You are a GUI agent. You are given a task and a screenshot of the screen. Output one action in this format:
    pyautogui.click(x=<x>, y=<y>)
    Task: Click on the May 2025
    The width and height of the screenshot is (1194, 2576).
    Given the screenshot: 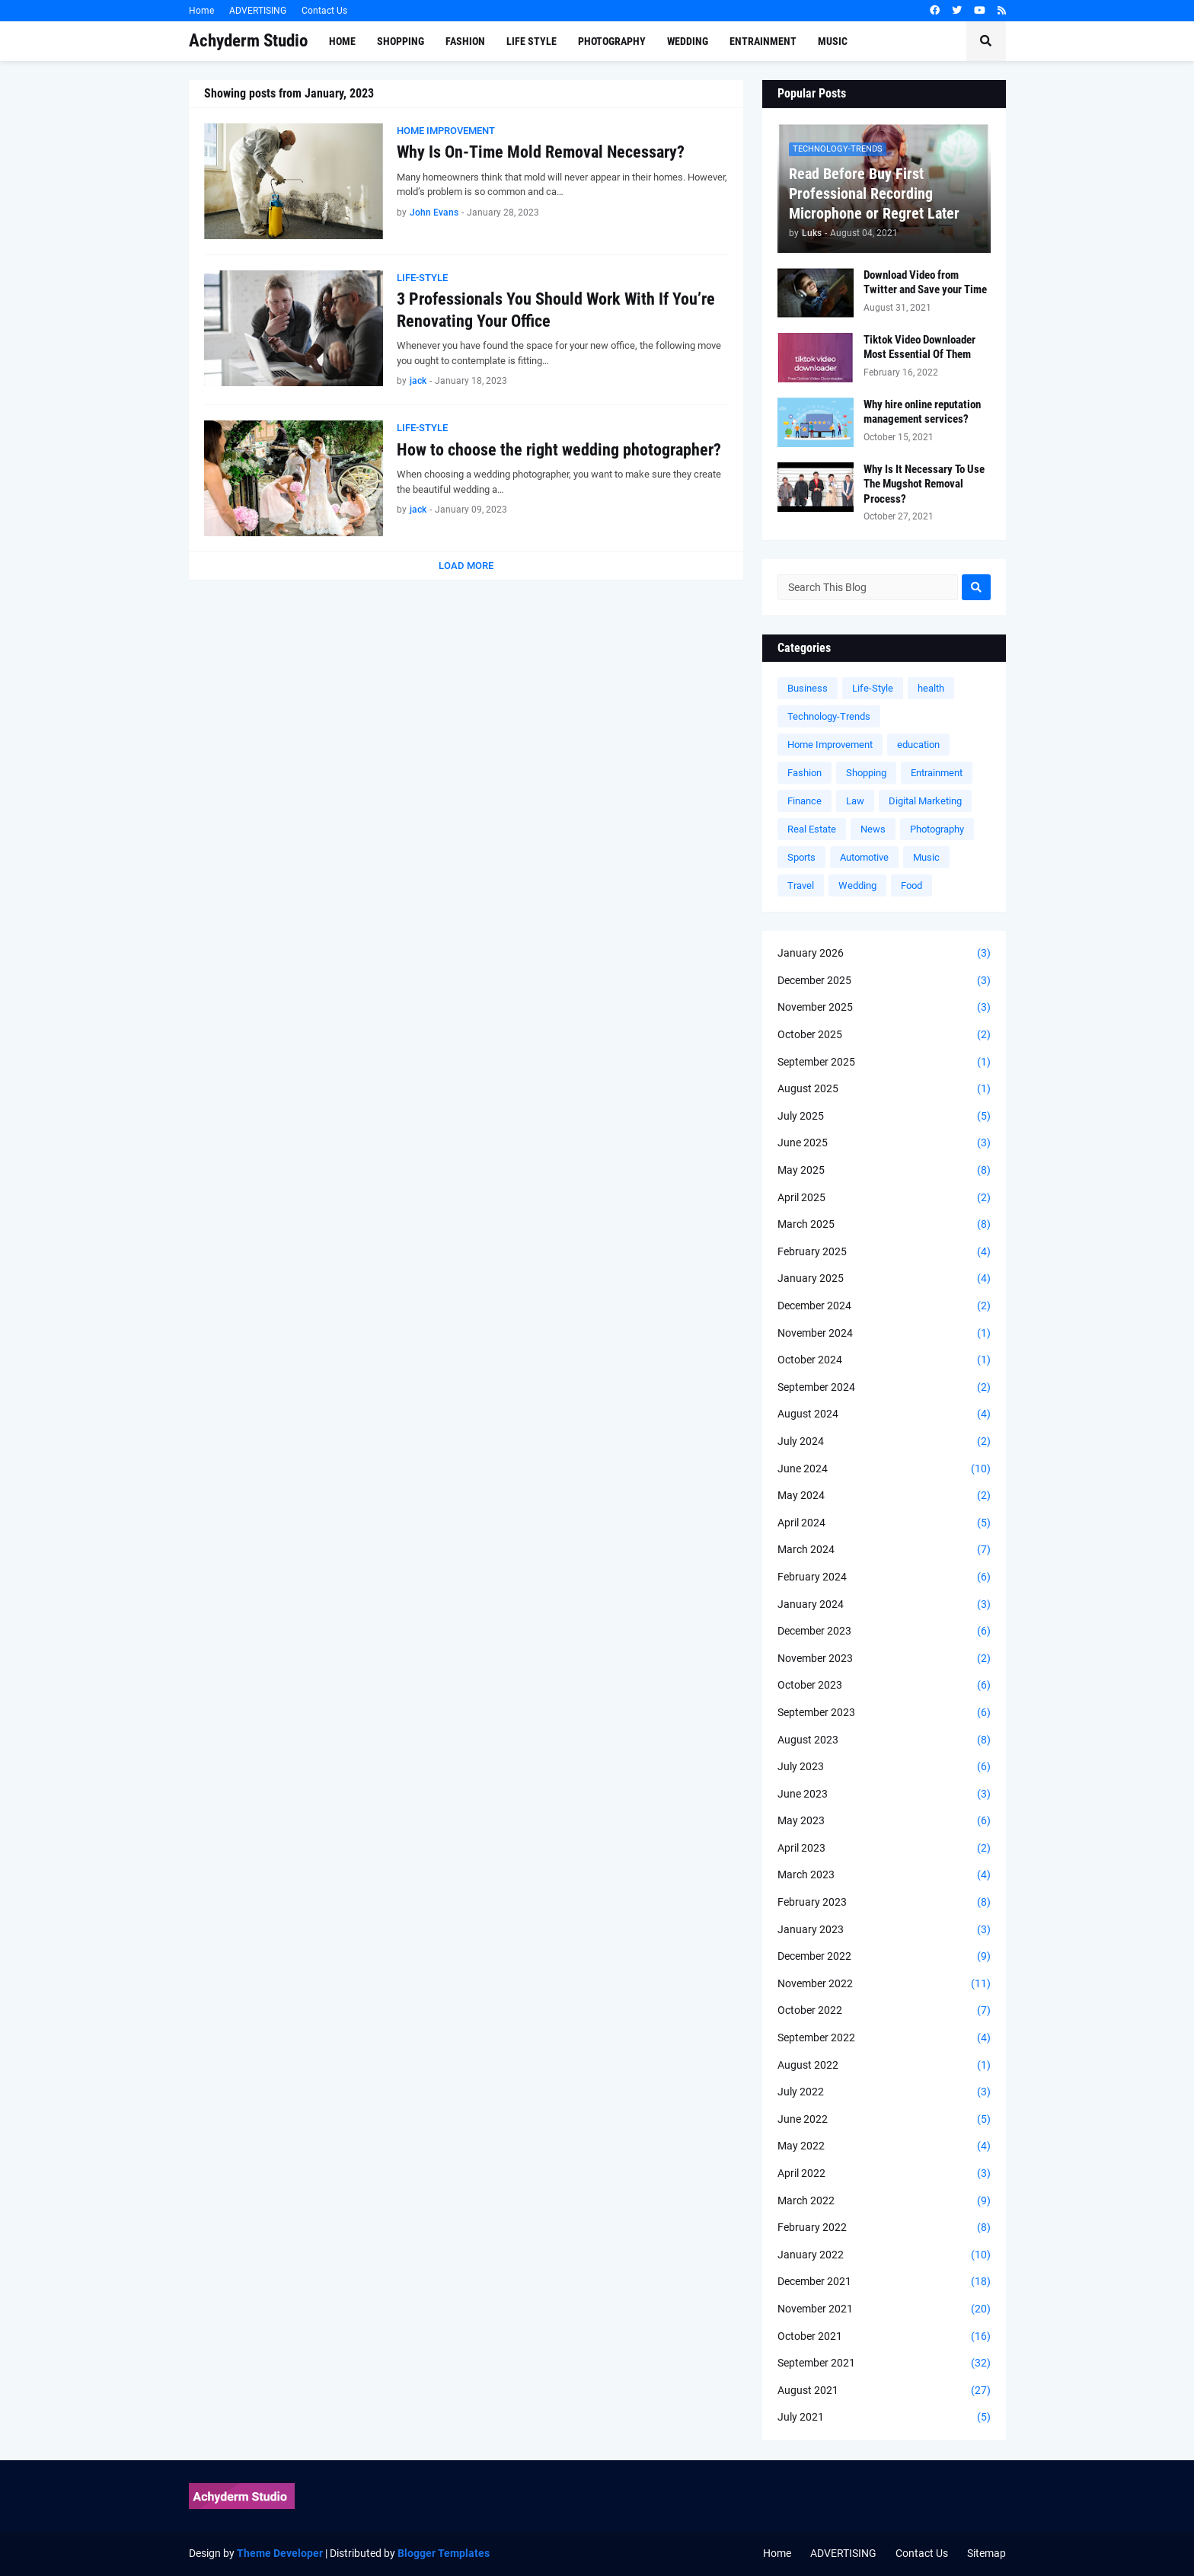 What is the action you would take?
    pyautogui.click(x=884, y=1170)
    